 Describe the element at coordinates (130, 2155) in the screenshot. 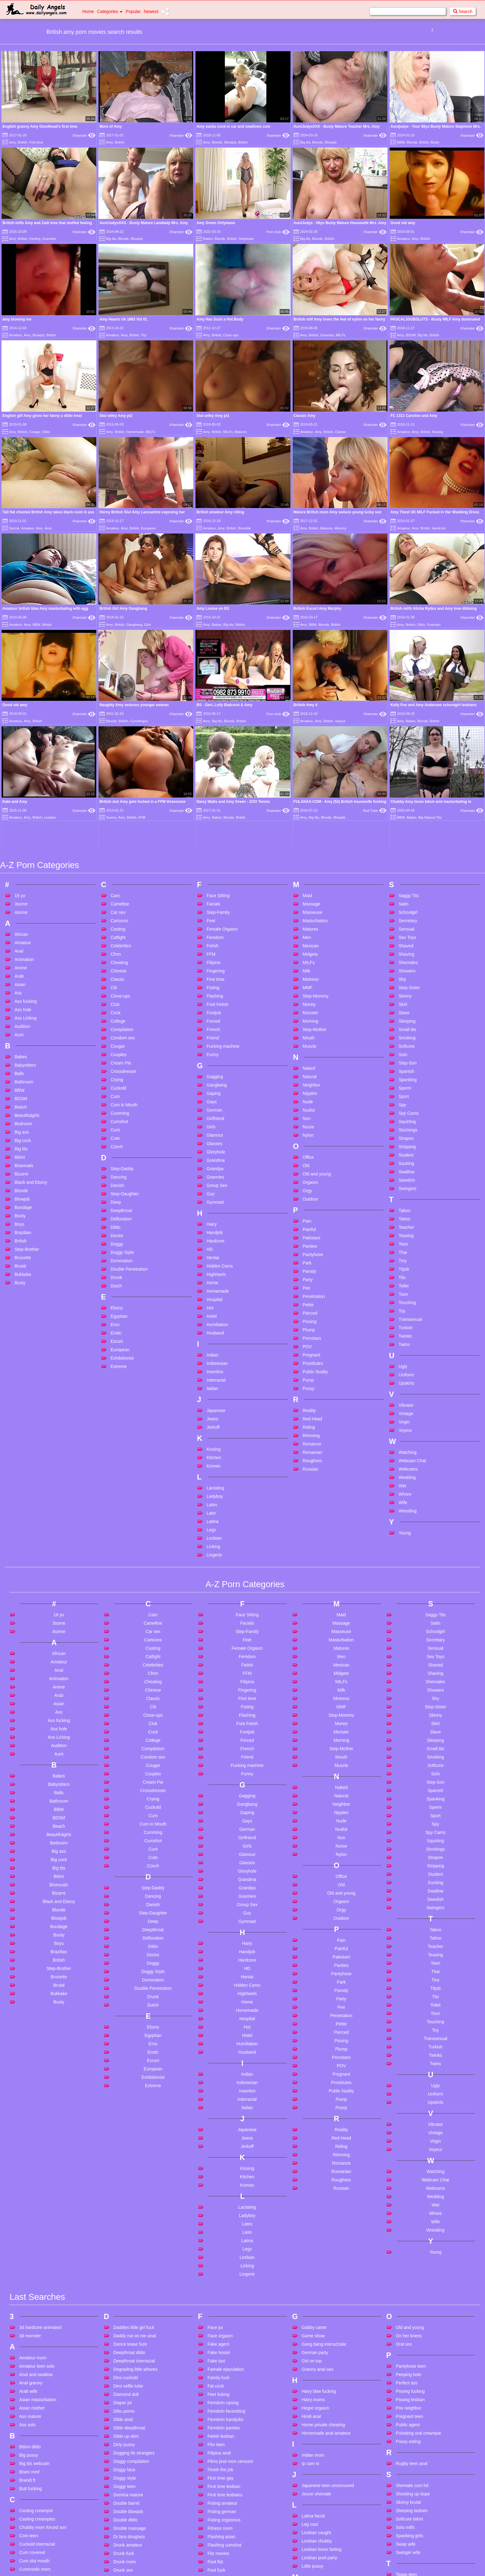

I see `Dance tease fuck` at that location.